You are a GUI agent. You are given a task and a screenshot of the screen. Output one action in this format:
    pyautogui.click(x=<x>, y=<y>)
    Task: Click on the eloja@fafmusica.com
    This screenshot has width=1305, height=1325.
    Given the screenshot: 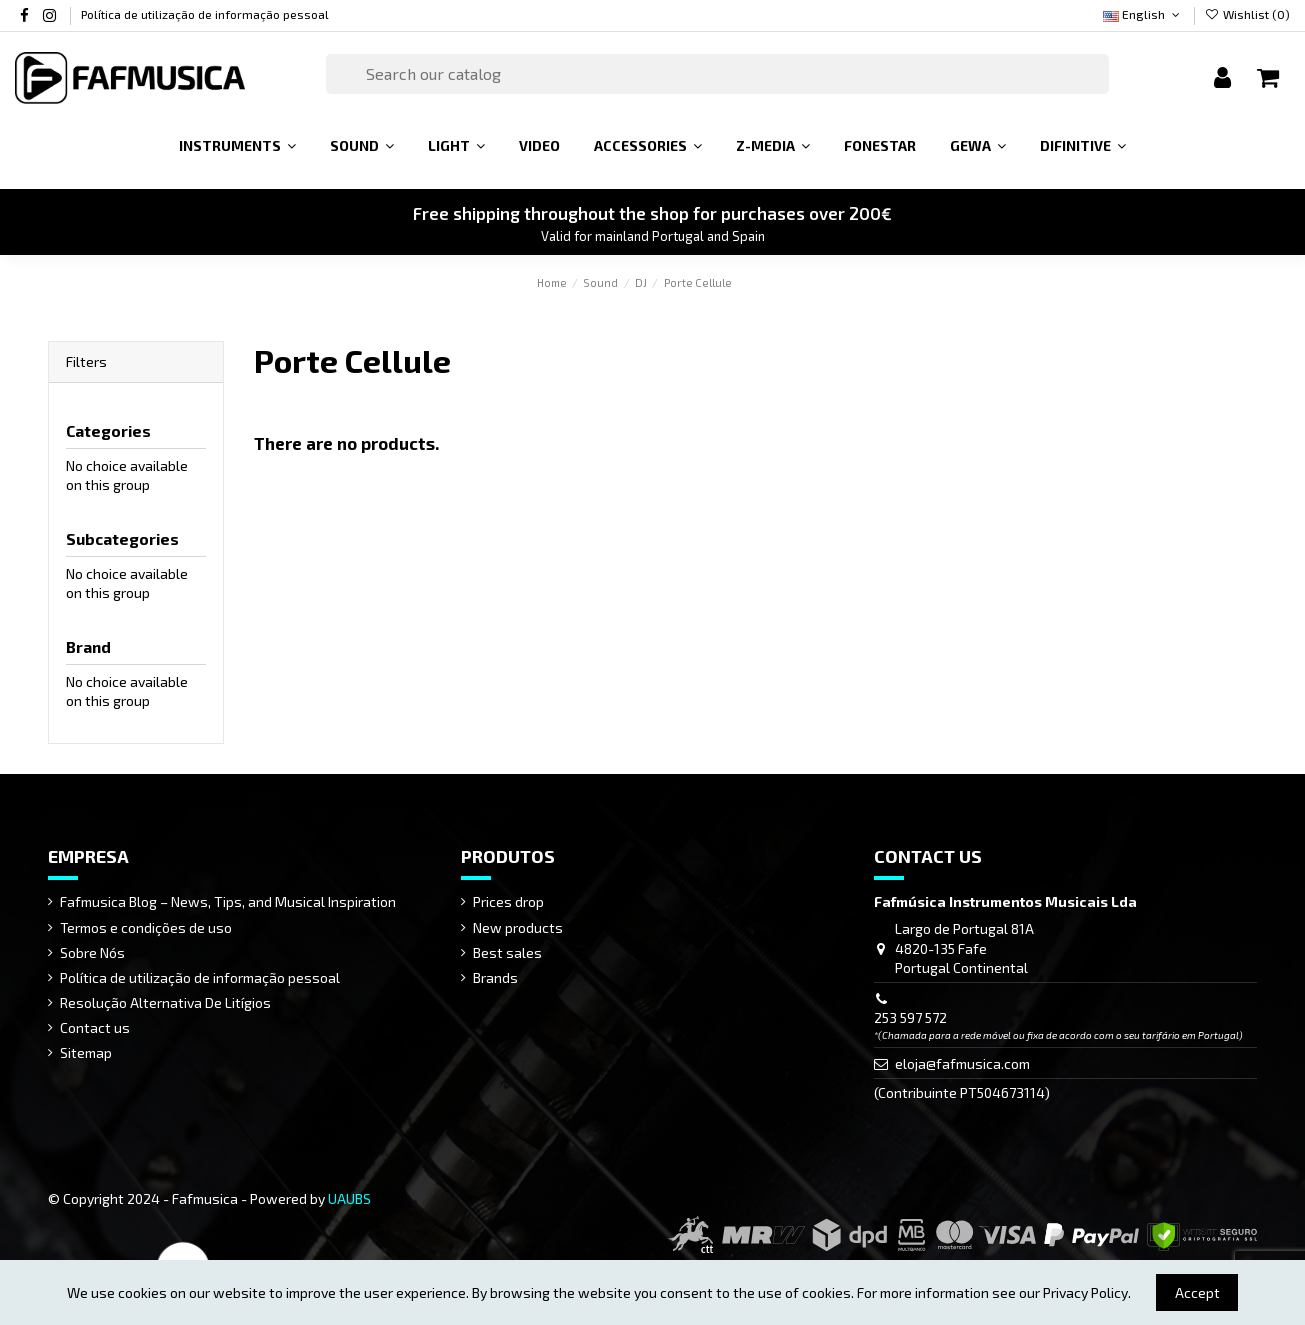 What is the action you would take?
    pyautogui.click(x=962, y=1063)
    